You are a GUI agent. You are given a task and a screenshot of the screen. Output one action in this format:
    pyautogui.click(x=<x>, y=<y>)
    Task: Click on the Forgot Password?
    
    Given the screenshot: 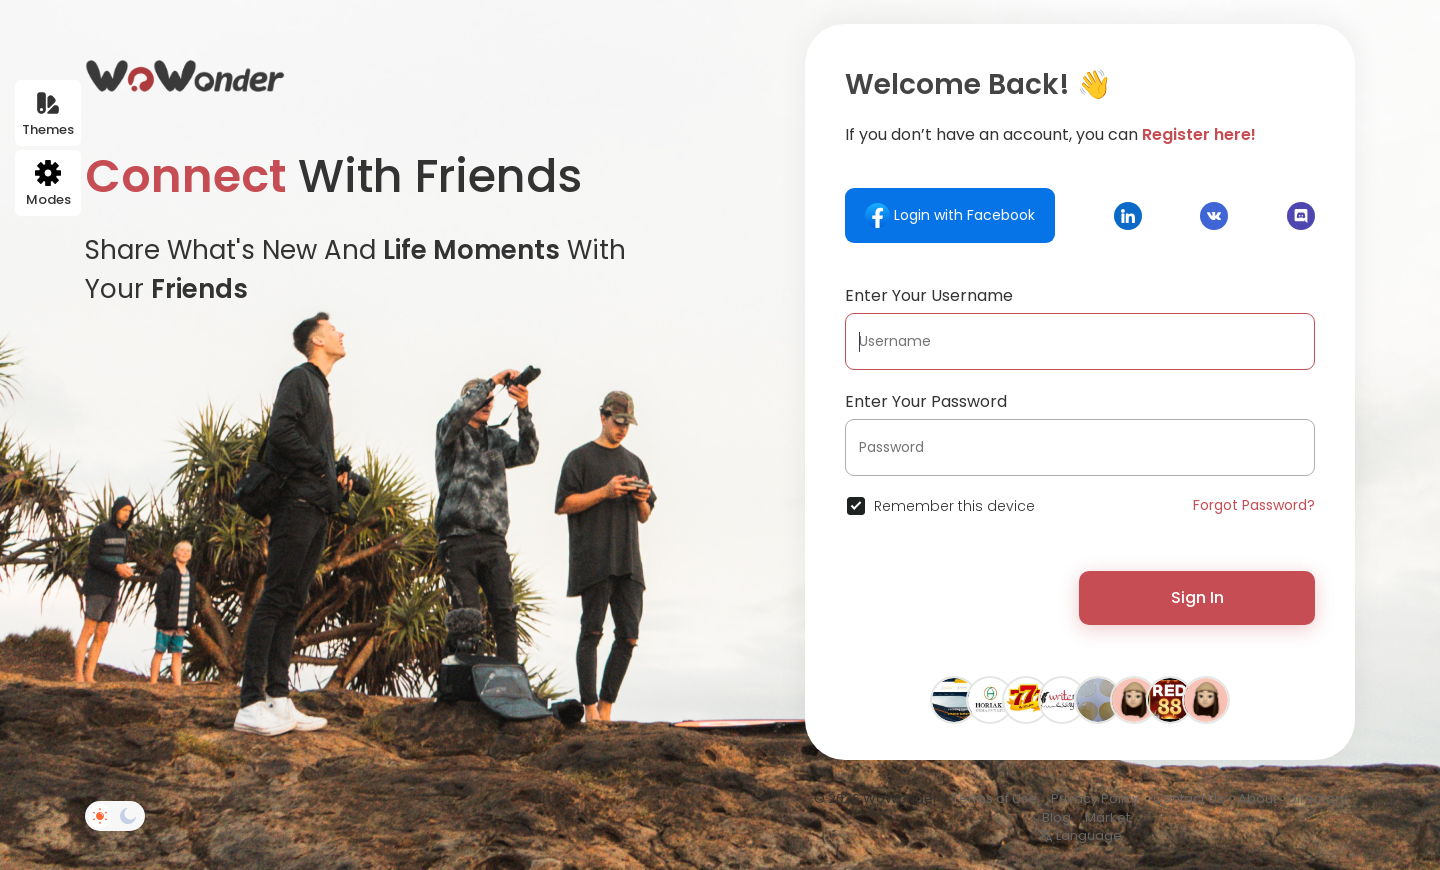 What is the action you would take?
    pyautogui.click(x=1254, y=505)
    